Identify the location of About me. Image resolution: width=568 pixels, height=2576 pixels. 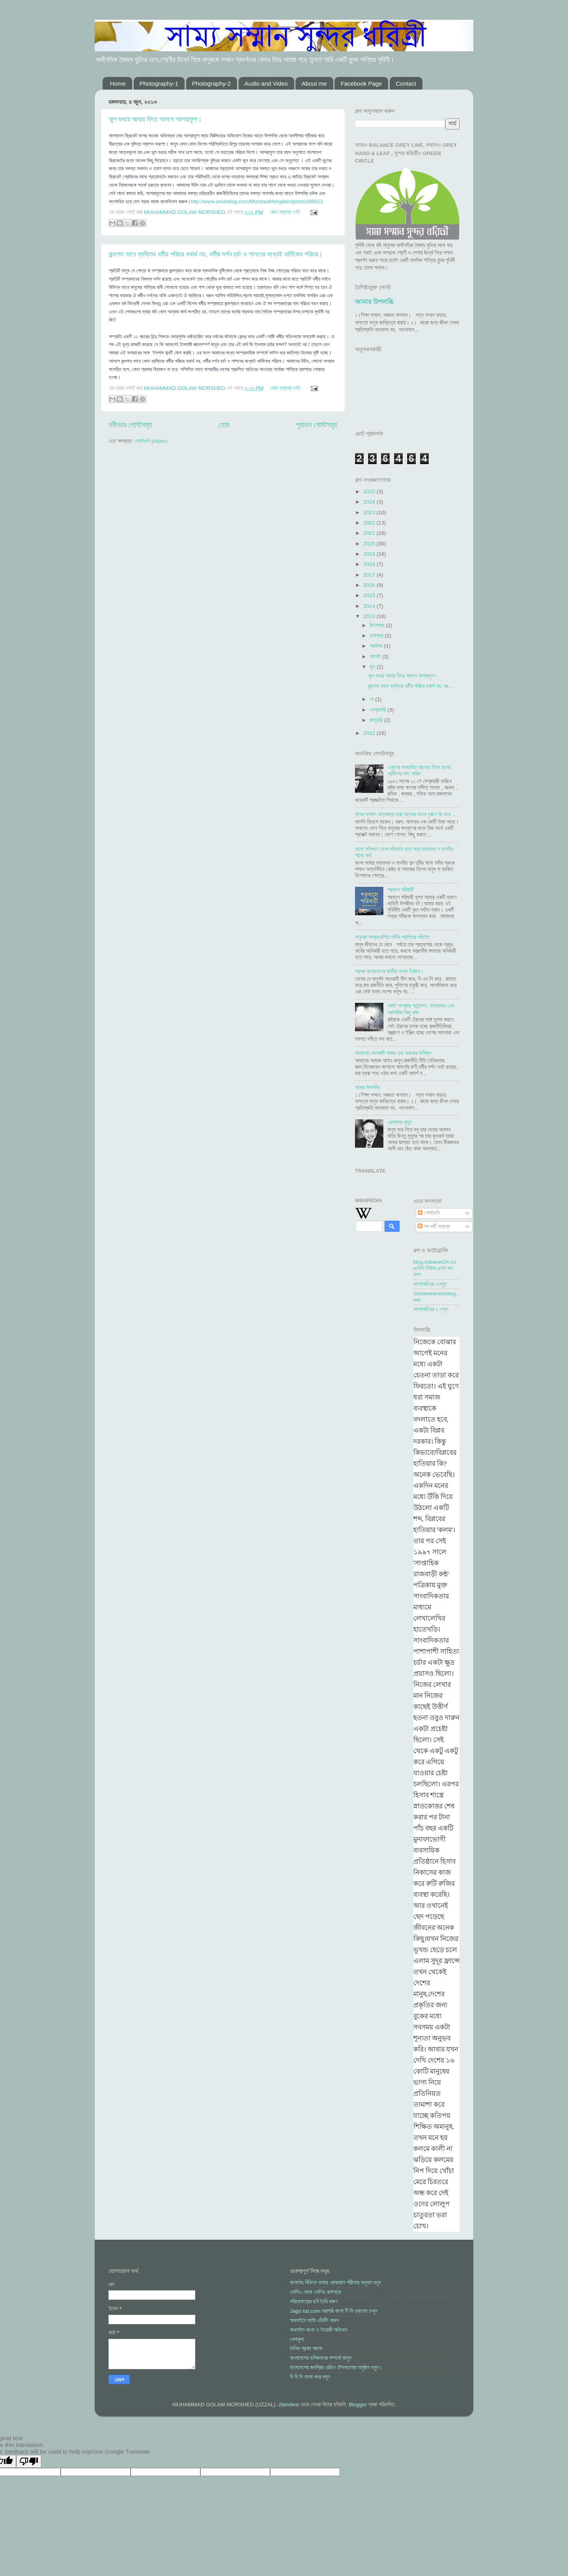
(314, 83).